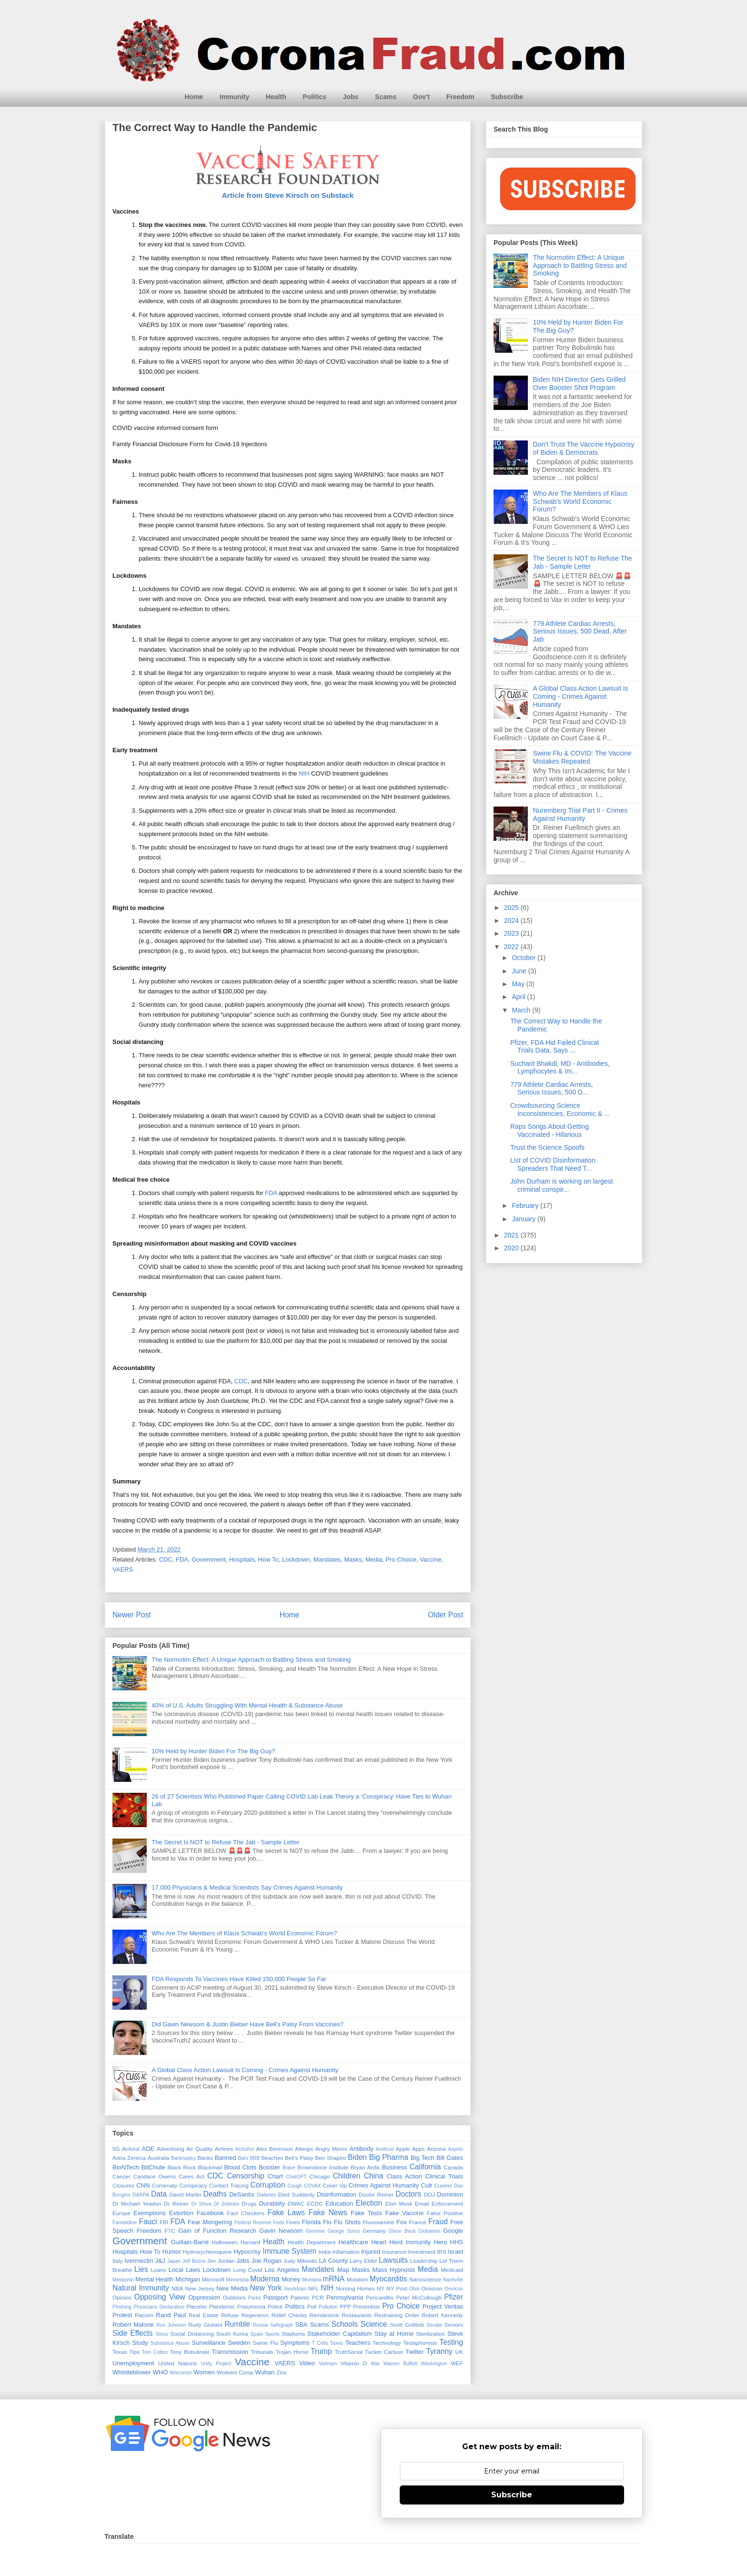 This screenshot has height=2576, width=747. What do you see at coordinates (370, 2251) in the screenshot?
I see `Injured` at bounding box center [370, 2251].